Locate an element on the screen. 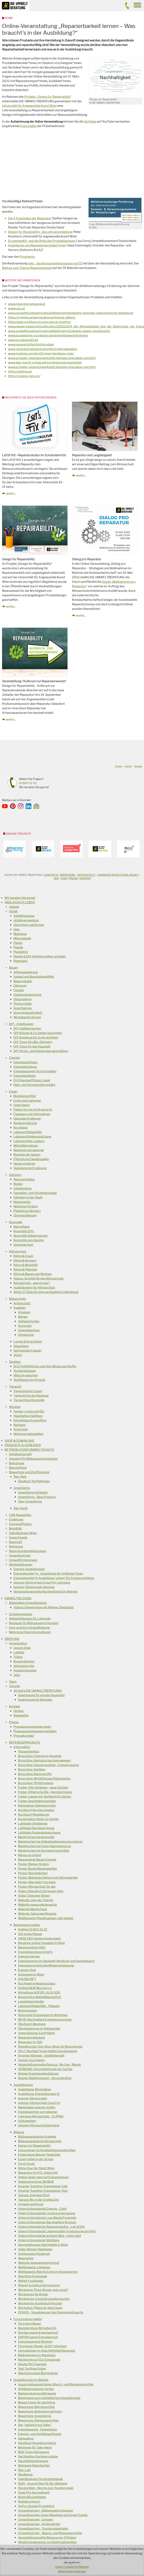 Image resolution: width=144 pixels, height=2576 pixels. Weiterbildungen is located at coordinates (20, 1564).